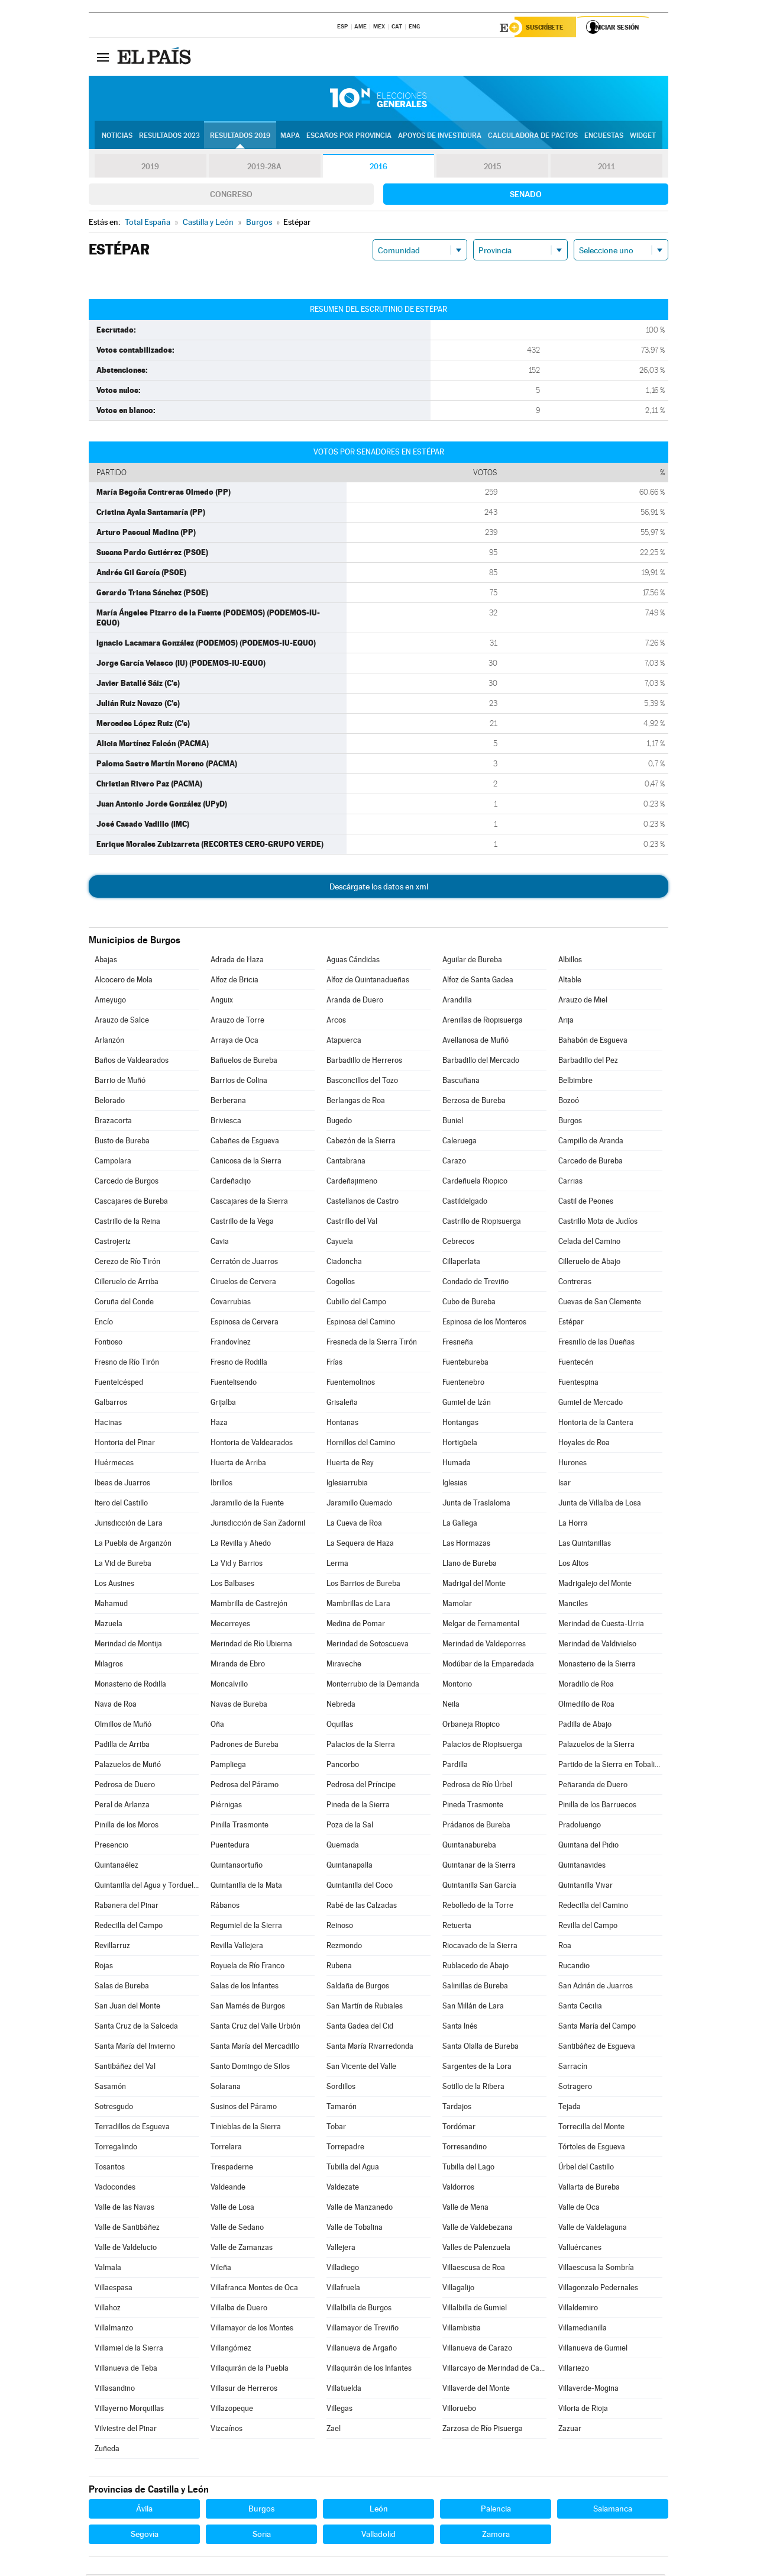 The width and height of the screenshot is (757, 2576). I want to click on Pinilla de los Barruecos, so click(597, 1806).